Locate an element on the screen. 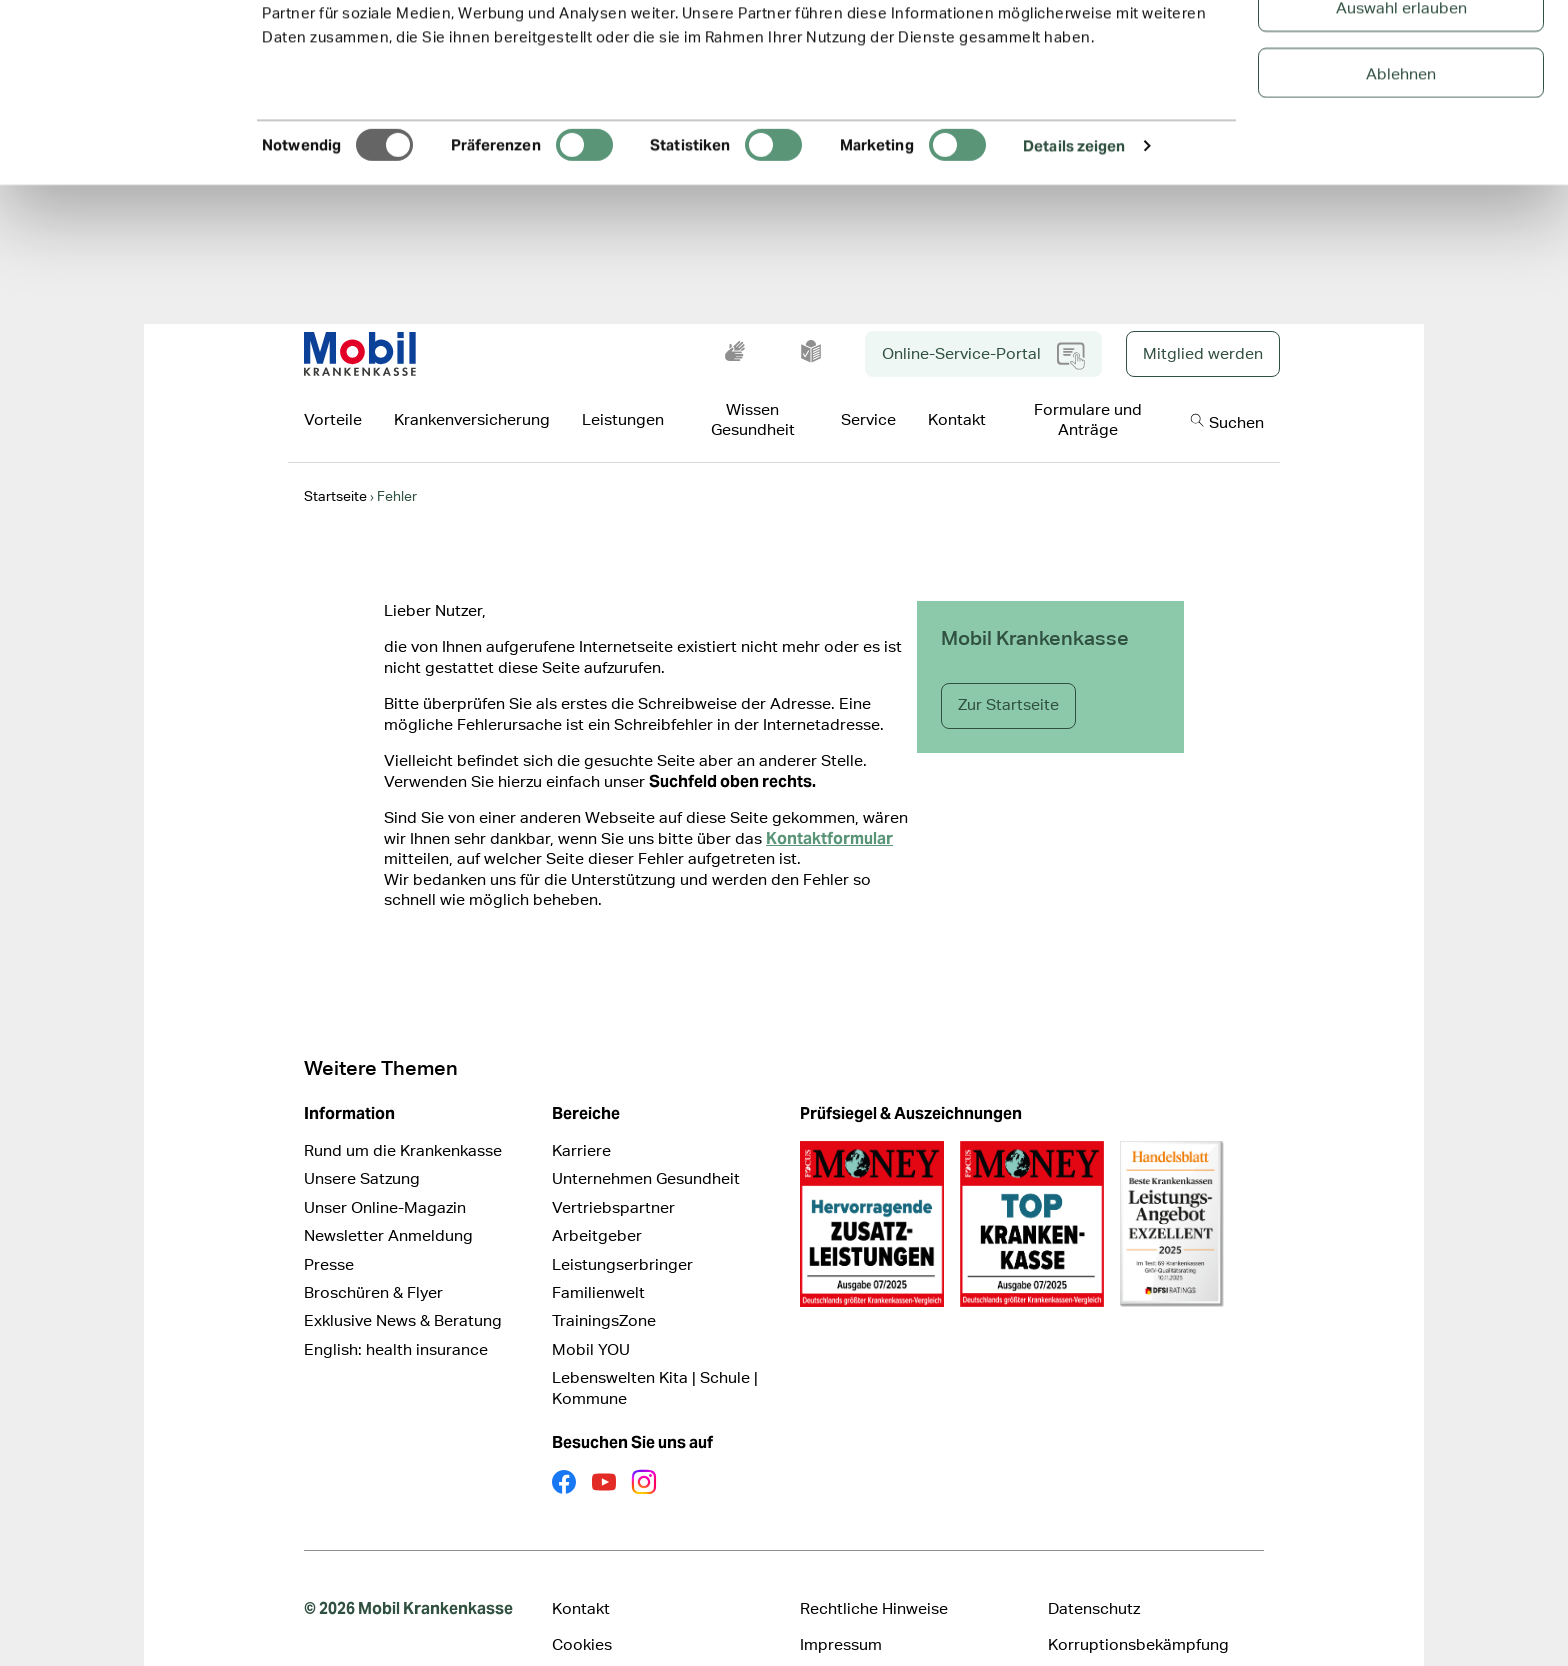 This screenshot has height=1666, width=1568. Ablehnen is located at coordinates (1401, 181).